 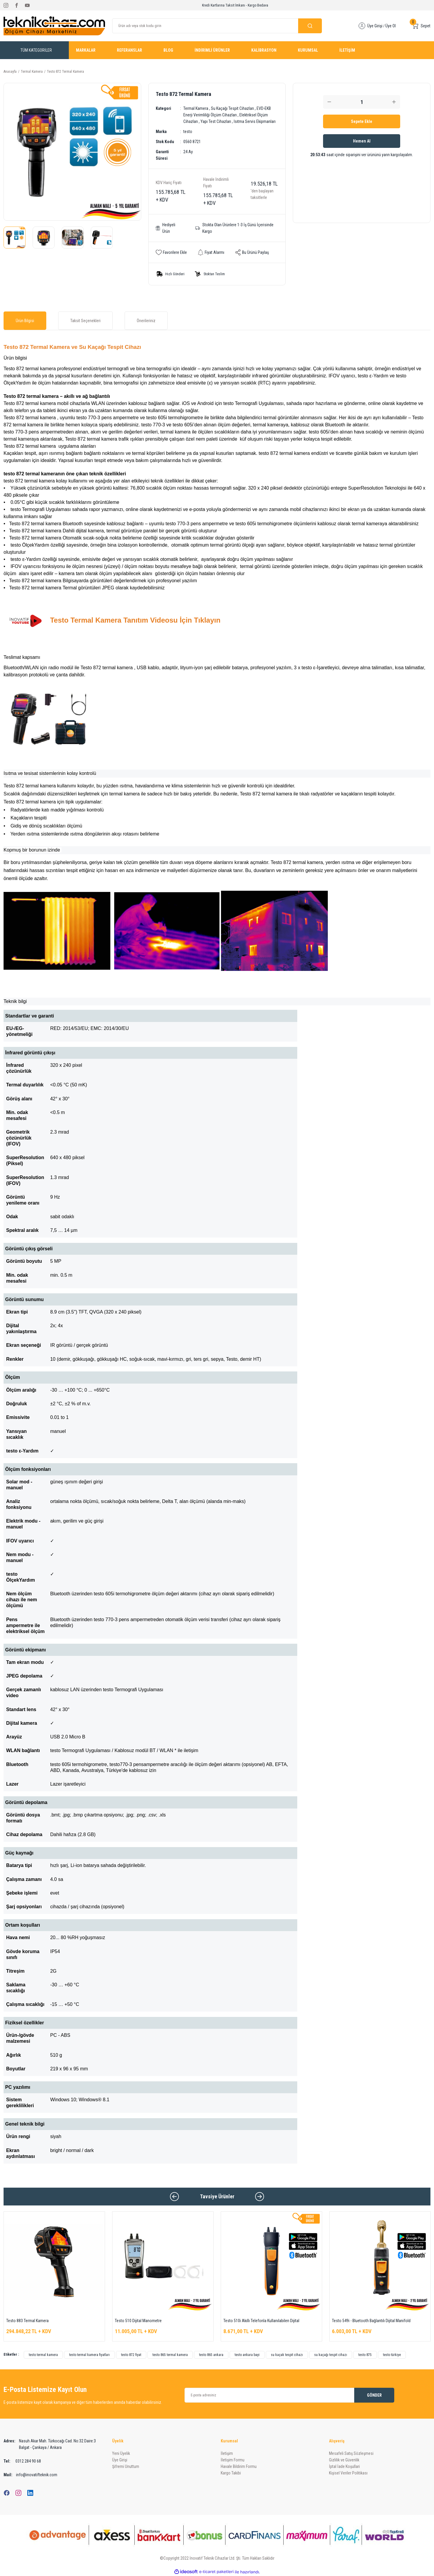 What do you see at coordinates (361, 101) in the screenshot?
I see `[Quantity]` at bounding box center [361, 101].